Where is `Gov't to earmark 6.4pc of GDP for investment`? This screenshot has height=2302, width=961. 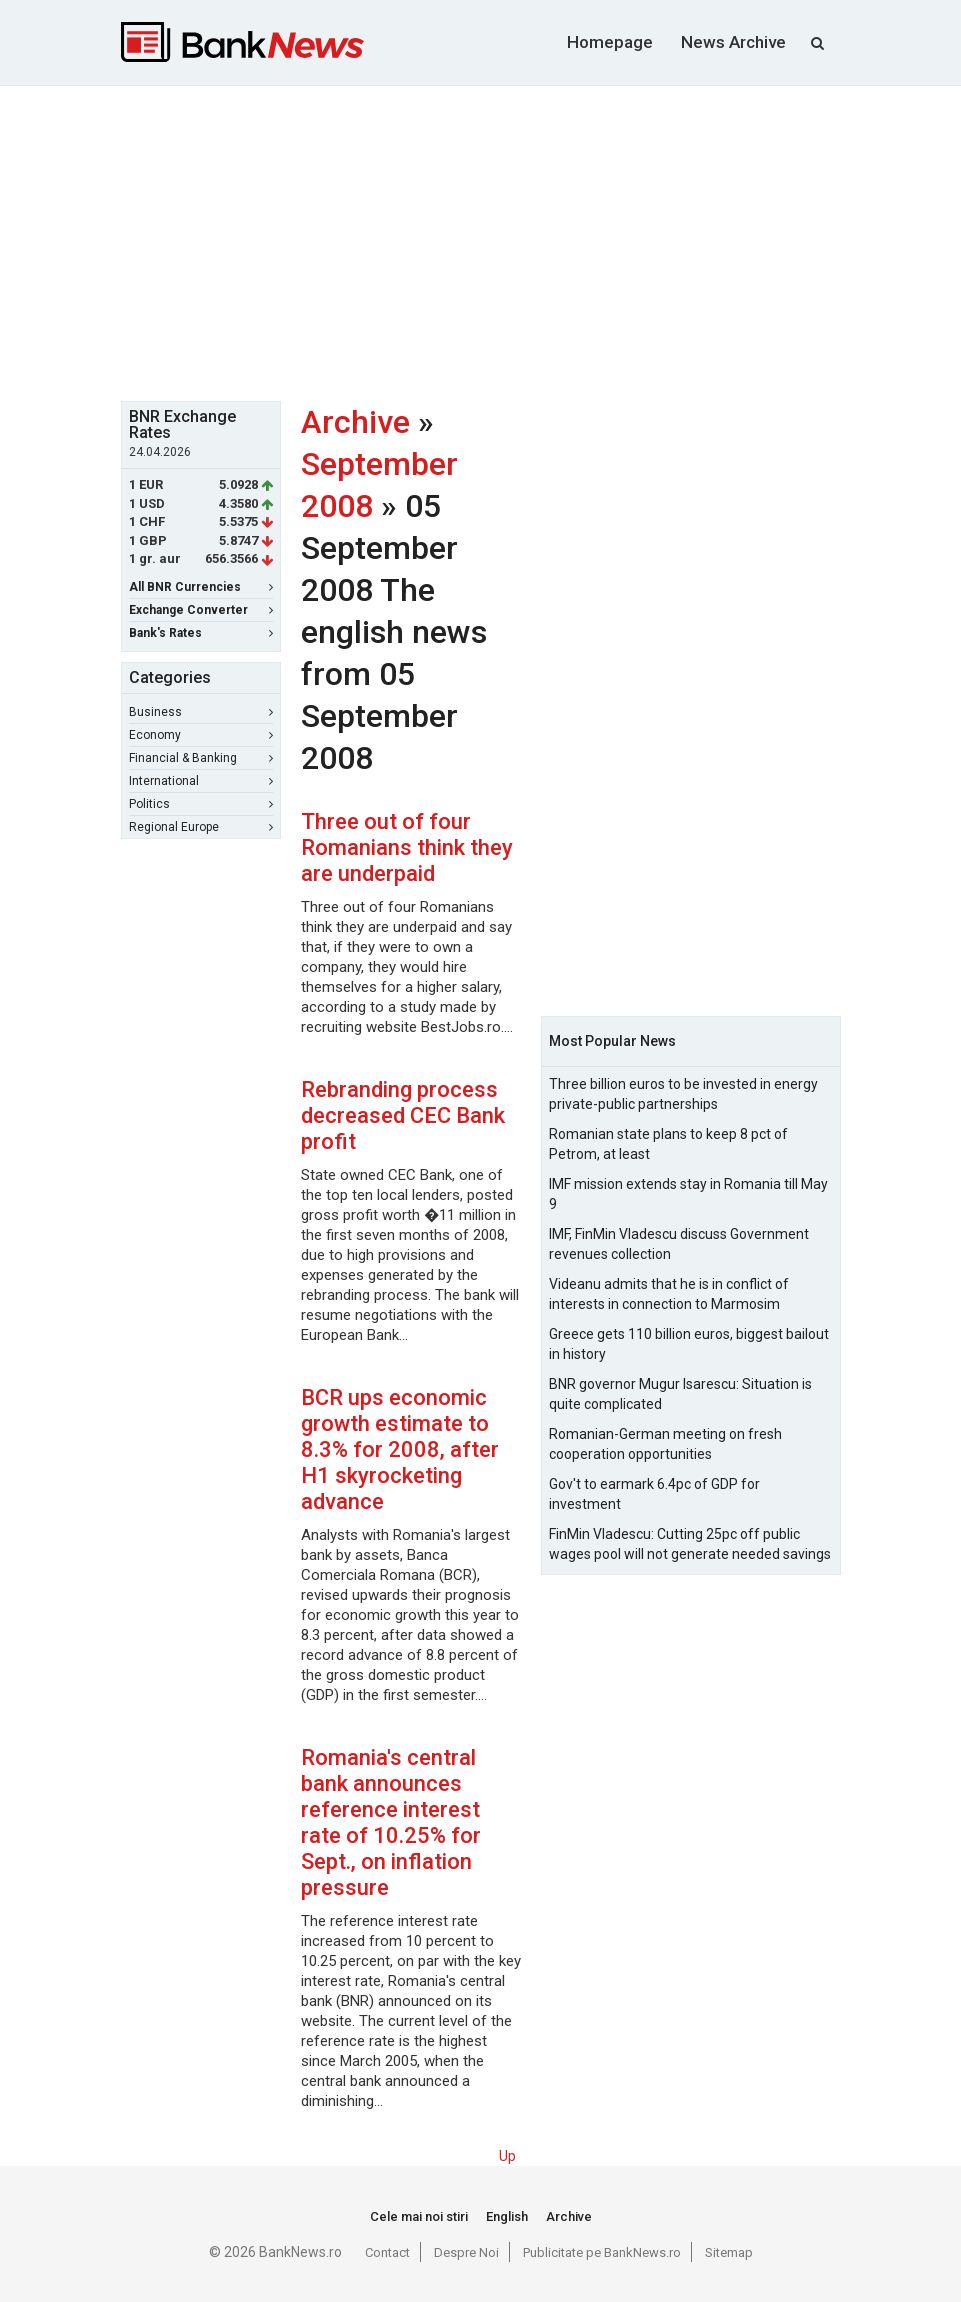
Gov't to earmark 6.4pc of GDP for investment is located at coordinates (654, 1494).